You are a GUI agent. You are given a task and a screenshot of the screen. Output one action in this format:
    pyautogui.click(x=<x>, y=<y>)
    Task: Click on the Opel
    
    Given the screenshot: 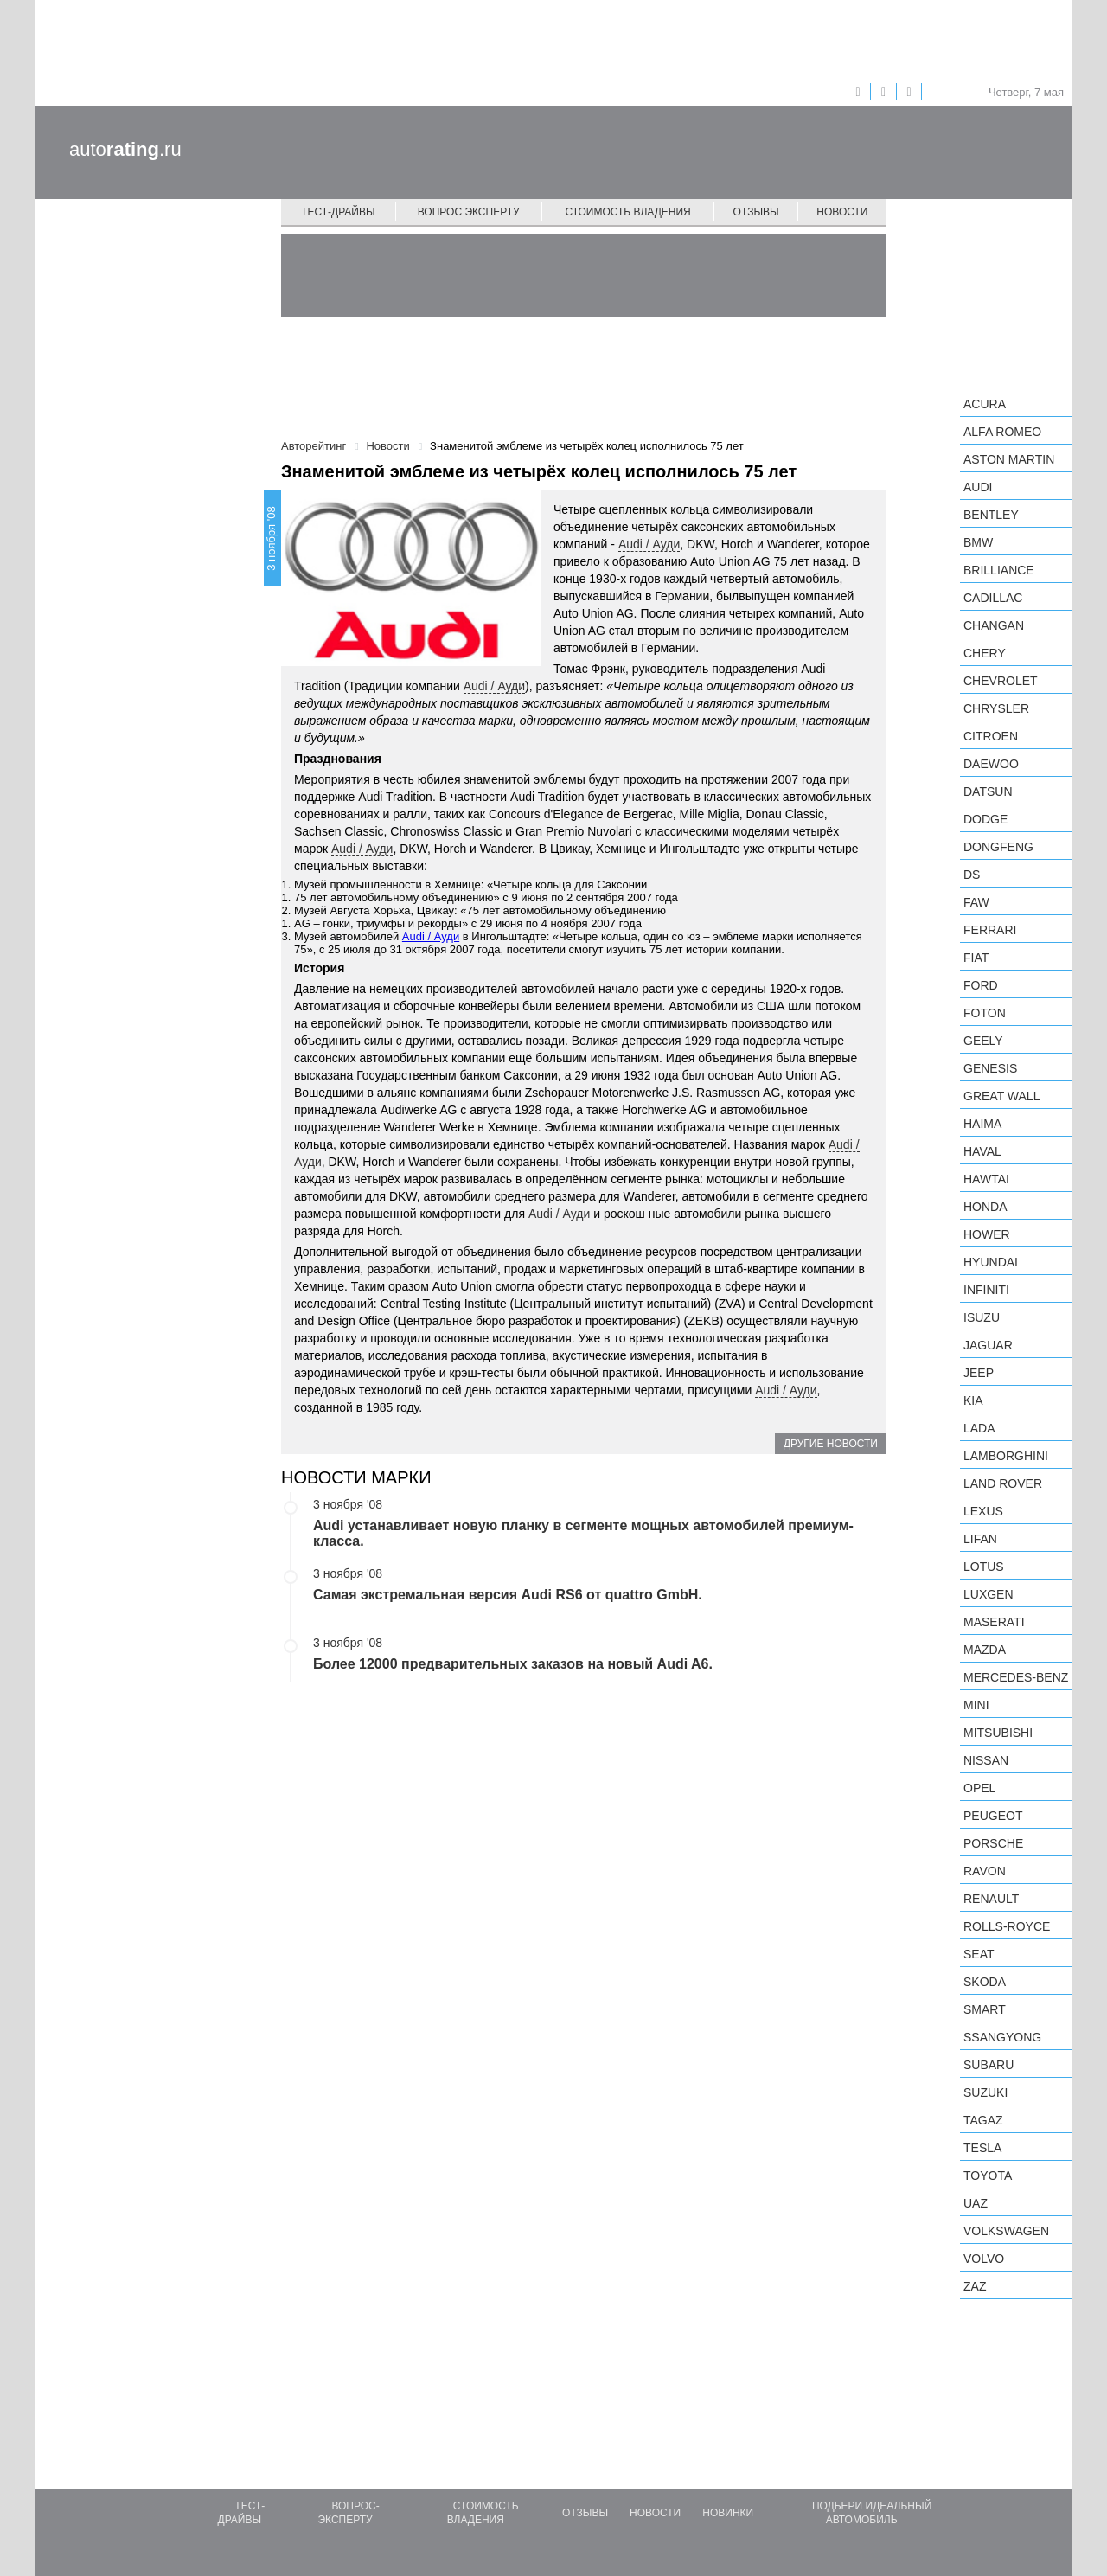 What is the action you would take?
    pyautogui.click(x=979, y=1788)
    